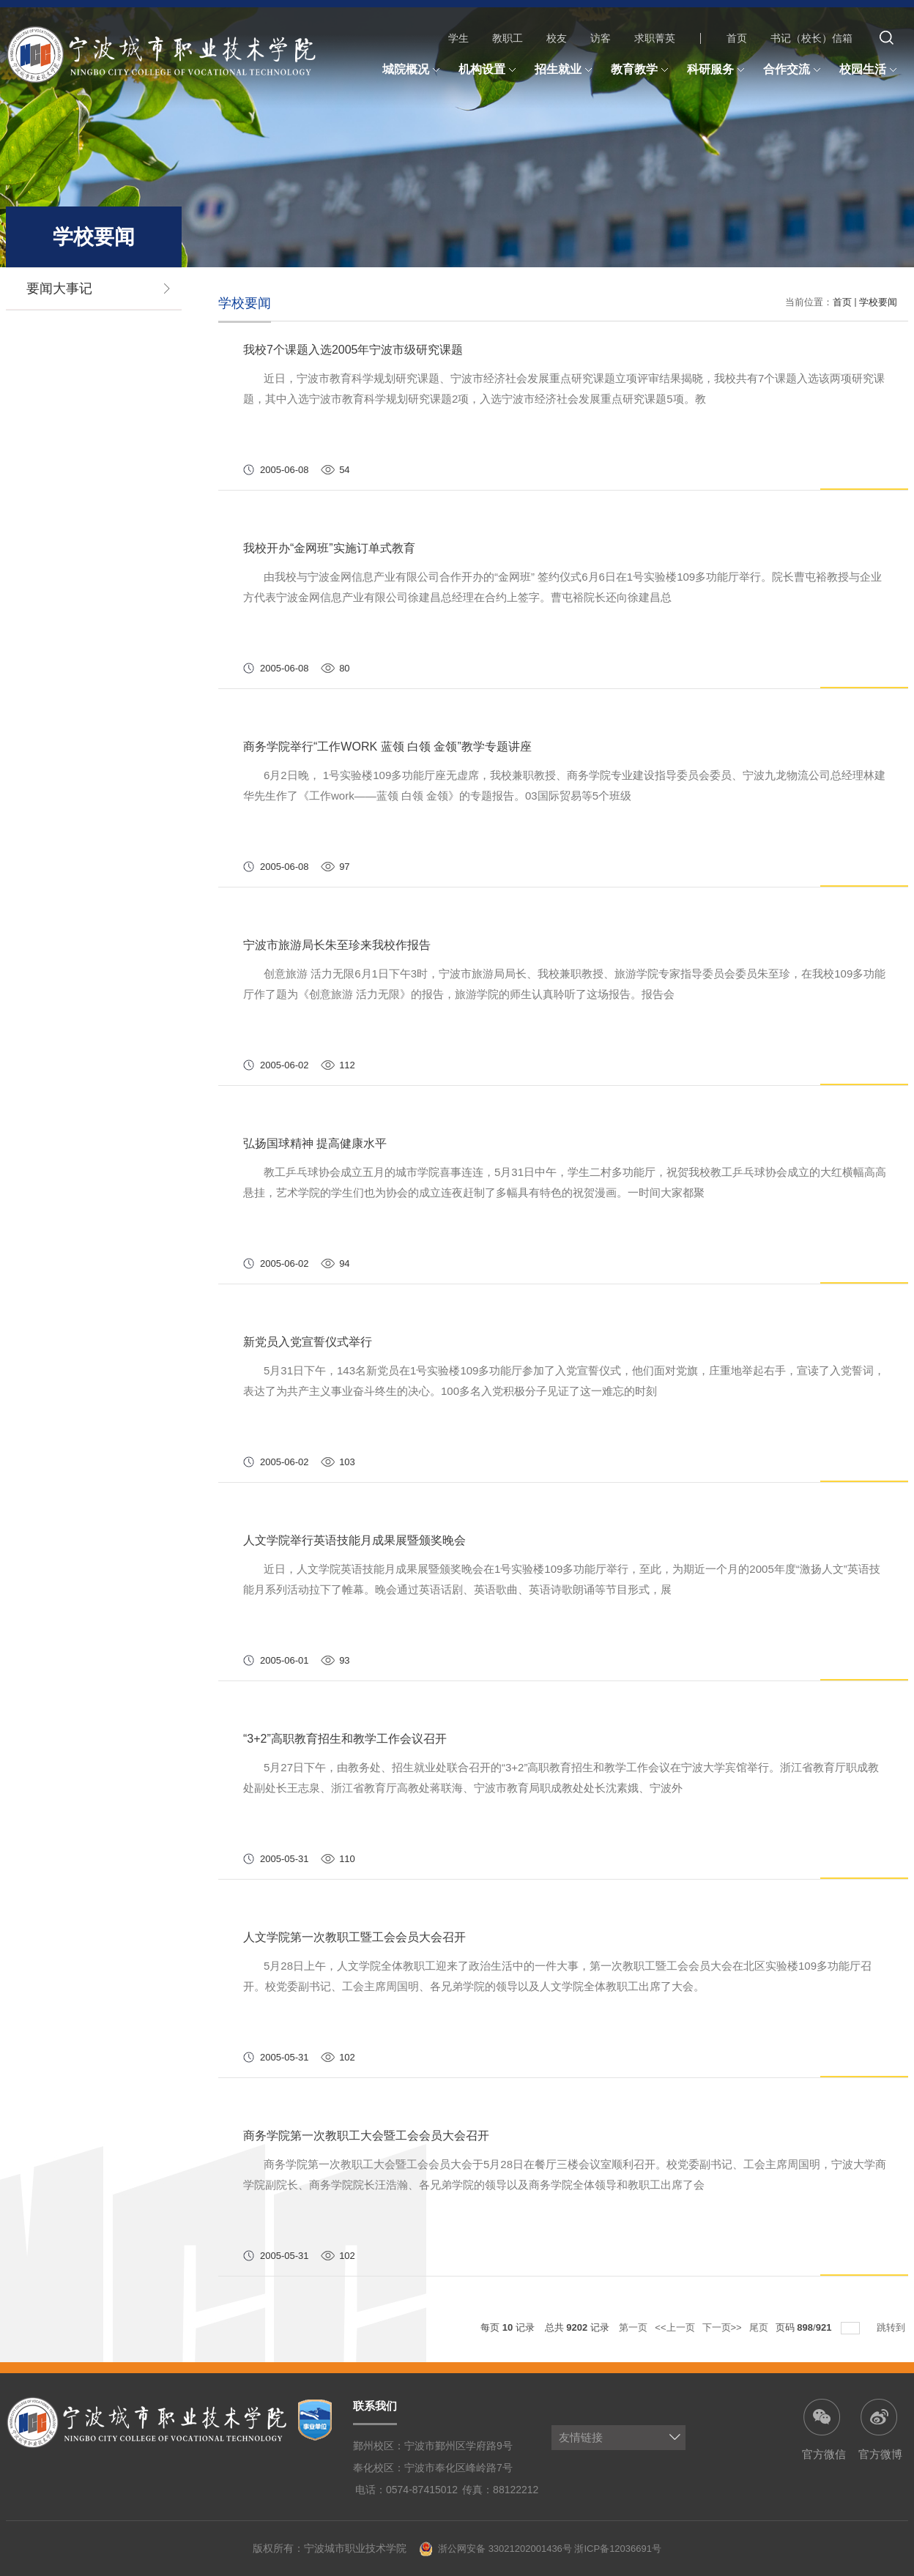  Describe the element at coordinates (811, 38) in the screenshot. I see `书记（校长）信箱` at that location.